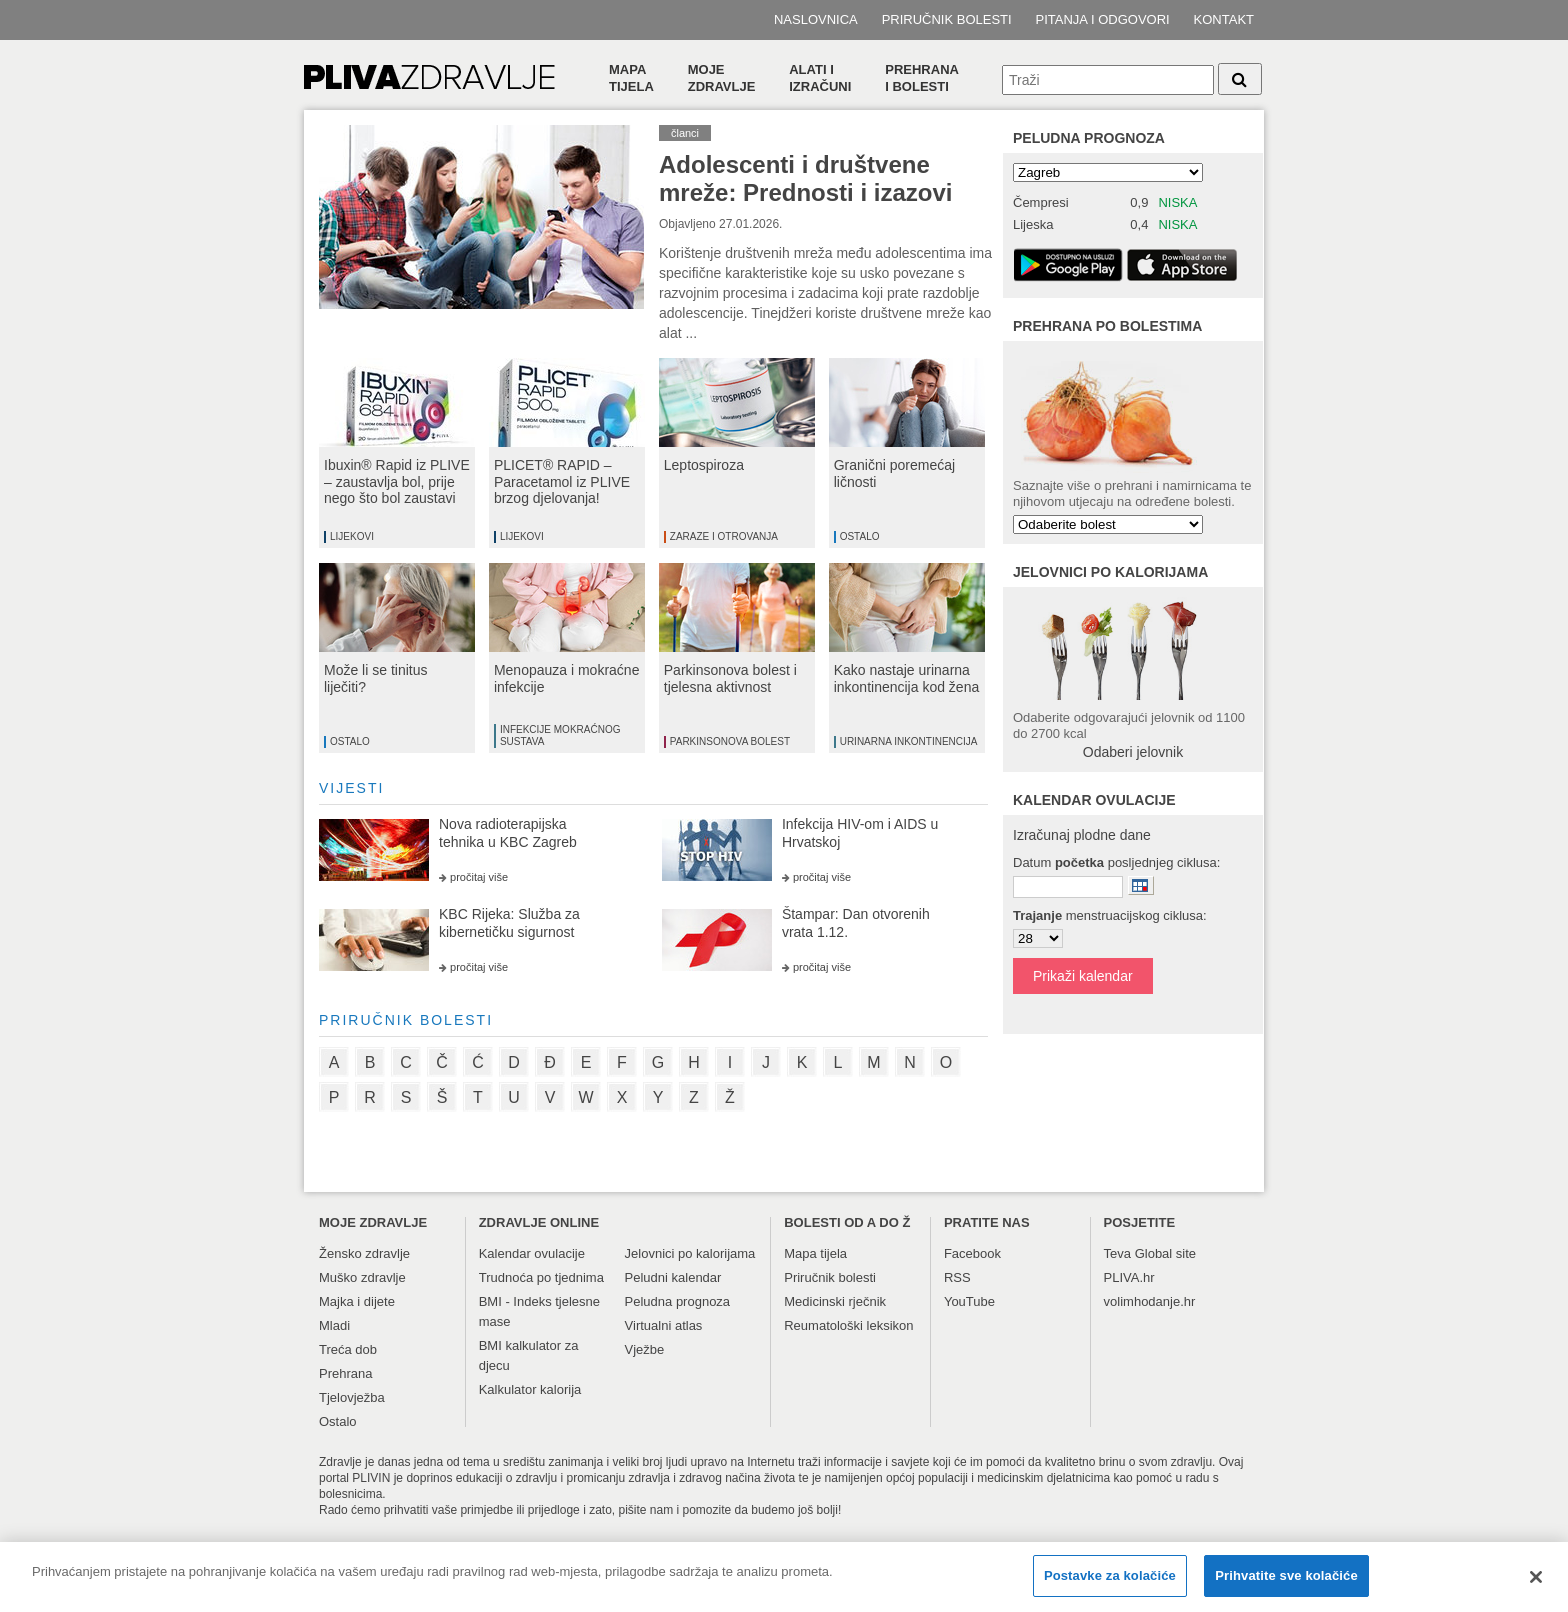 This screenshot has height=1612, width=1568. What do you see at coordinates (922, 78) in the screenshot?
I see `Prehranai bolesti` at bounding box center [922, 78].